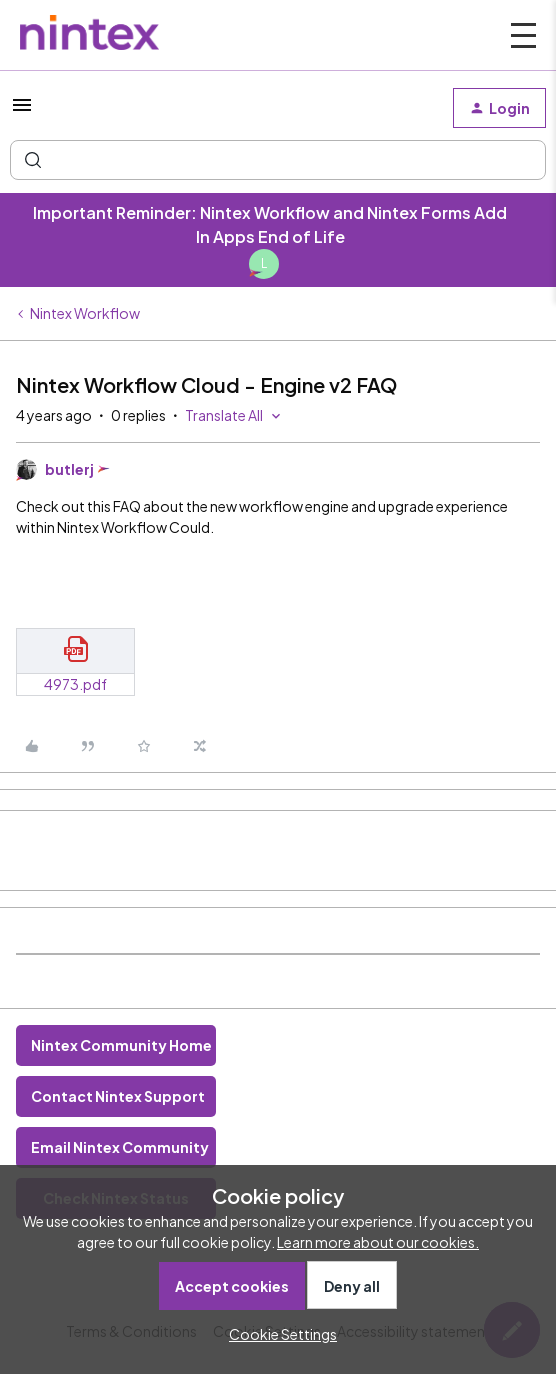  I want to click on Learn more about our cookies., so click(378, 1242).